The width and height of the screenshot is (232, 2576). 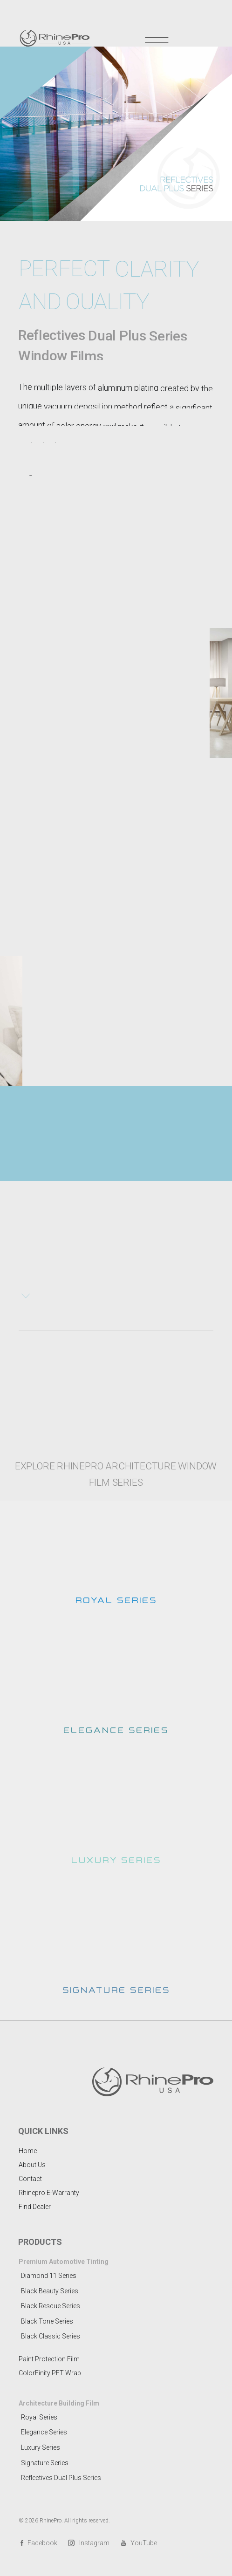 I want to click on Home, so click(x=28, y=2151).